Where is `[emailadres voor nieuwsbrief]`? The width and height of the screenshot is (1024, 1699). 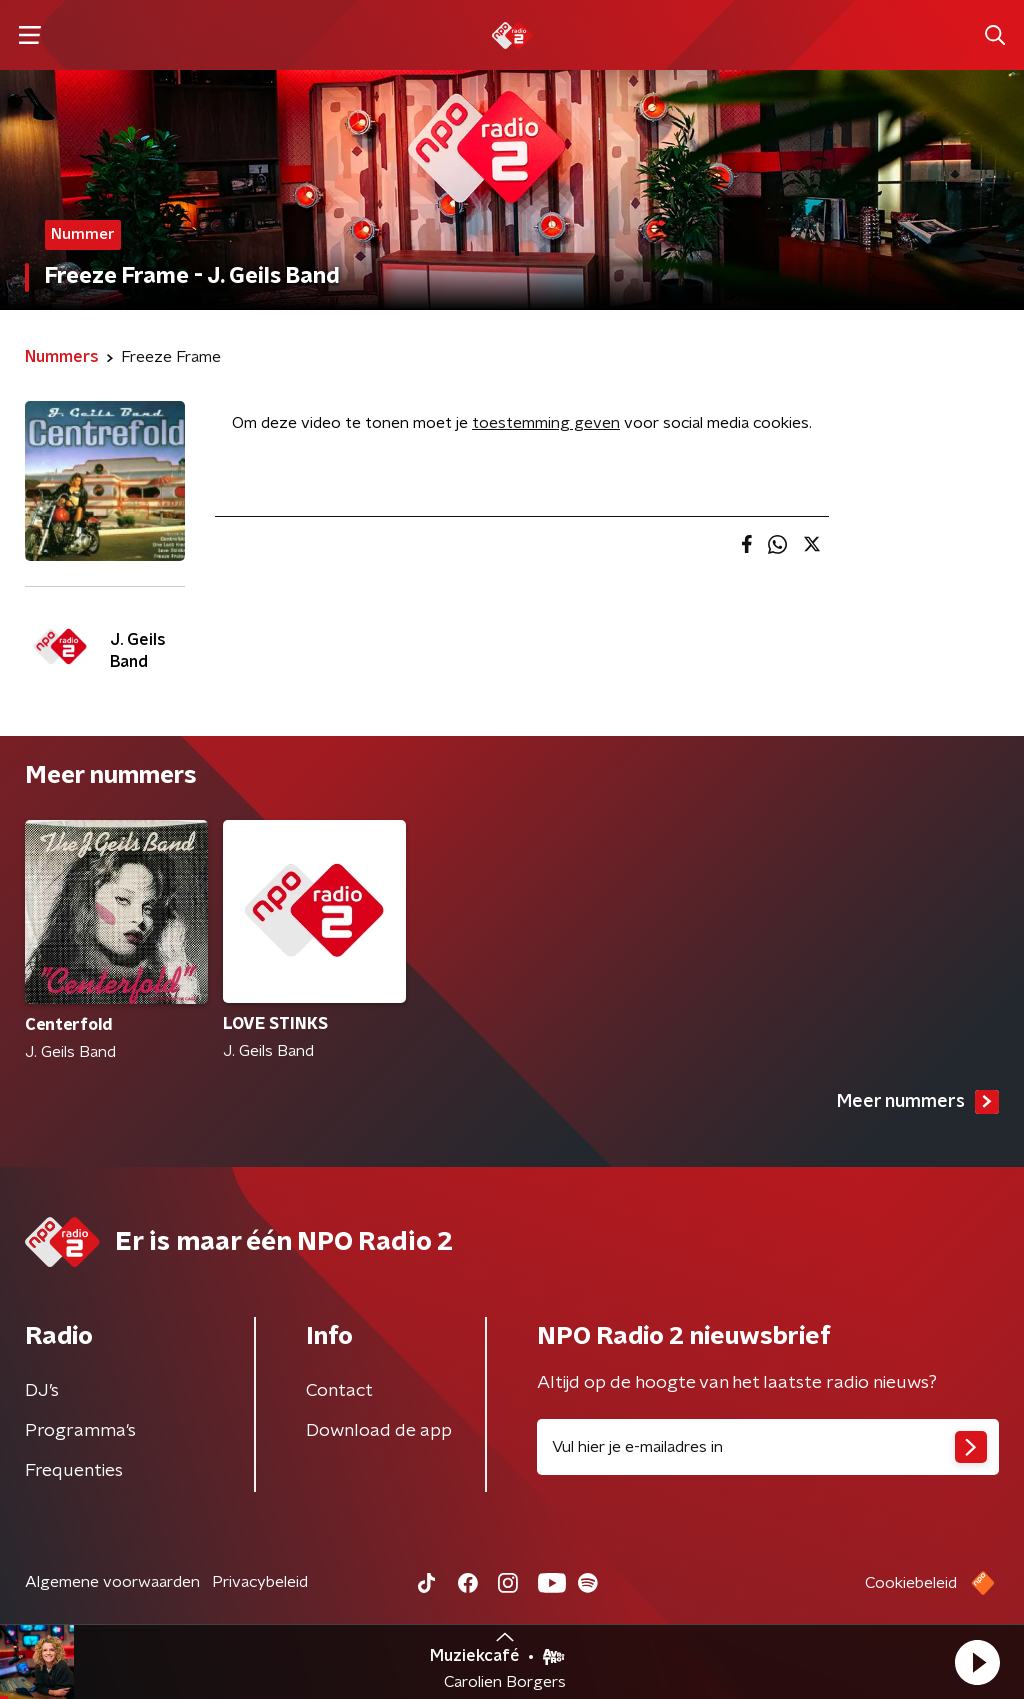 [emailadres voor nieuwsbrief] is located at coordinates (768, 1447).